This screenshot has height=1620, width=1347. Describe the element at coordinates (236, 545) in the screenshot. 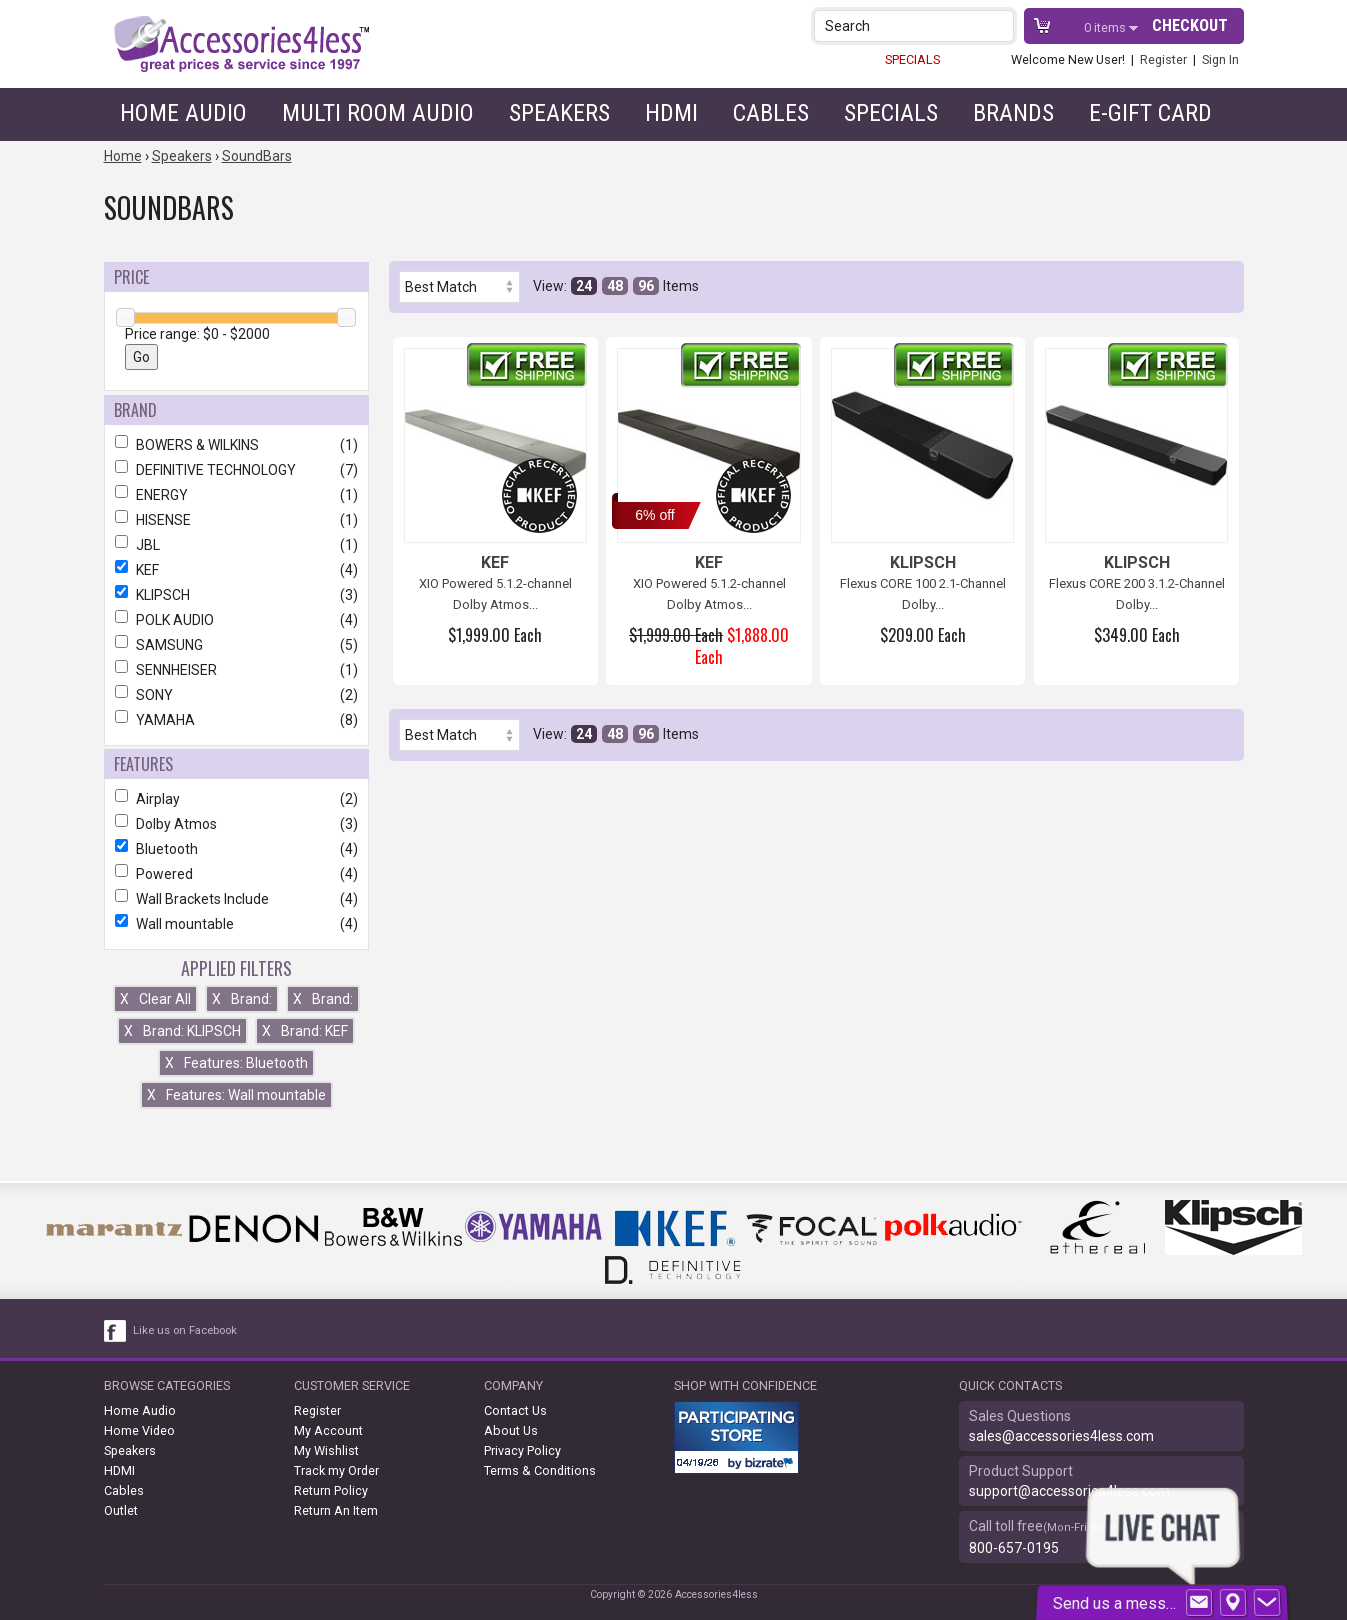

I see `JBL` at that location.